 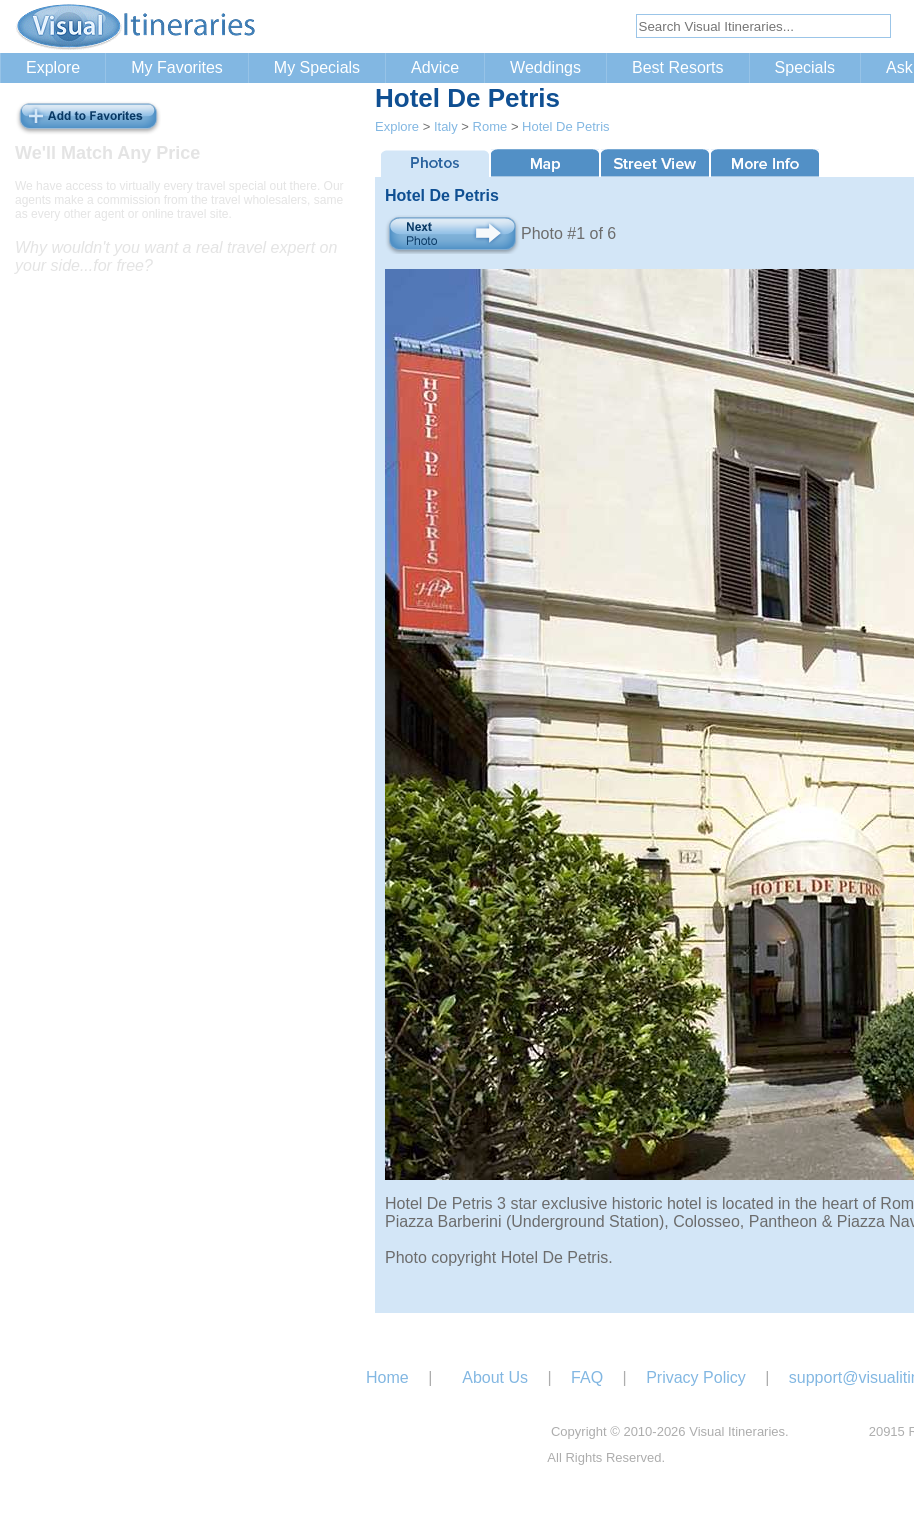 What do you see at coordinates (435, 67) in the screenshot?
I see `Advice` at bounding box center [435, 67].